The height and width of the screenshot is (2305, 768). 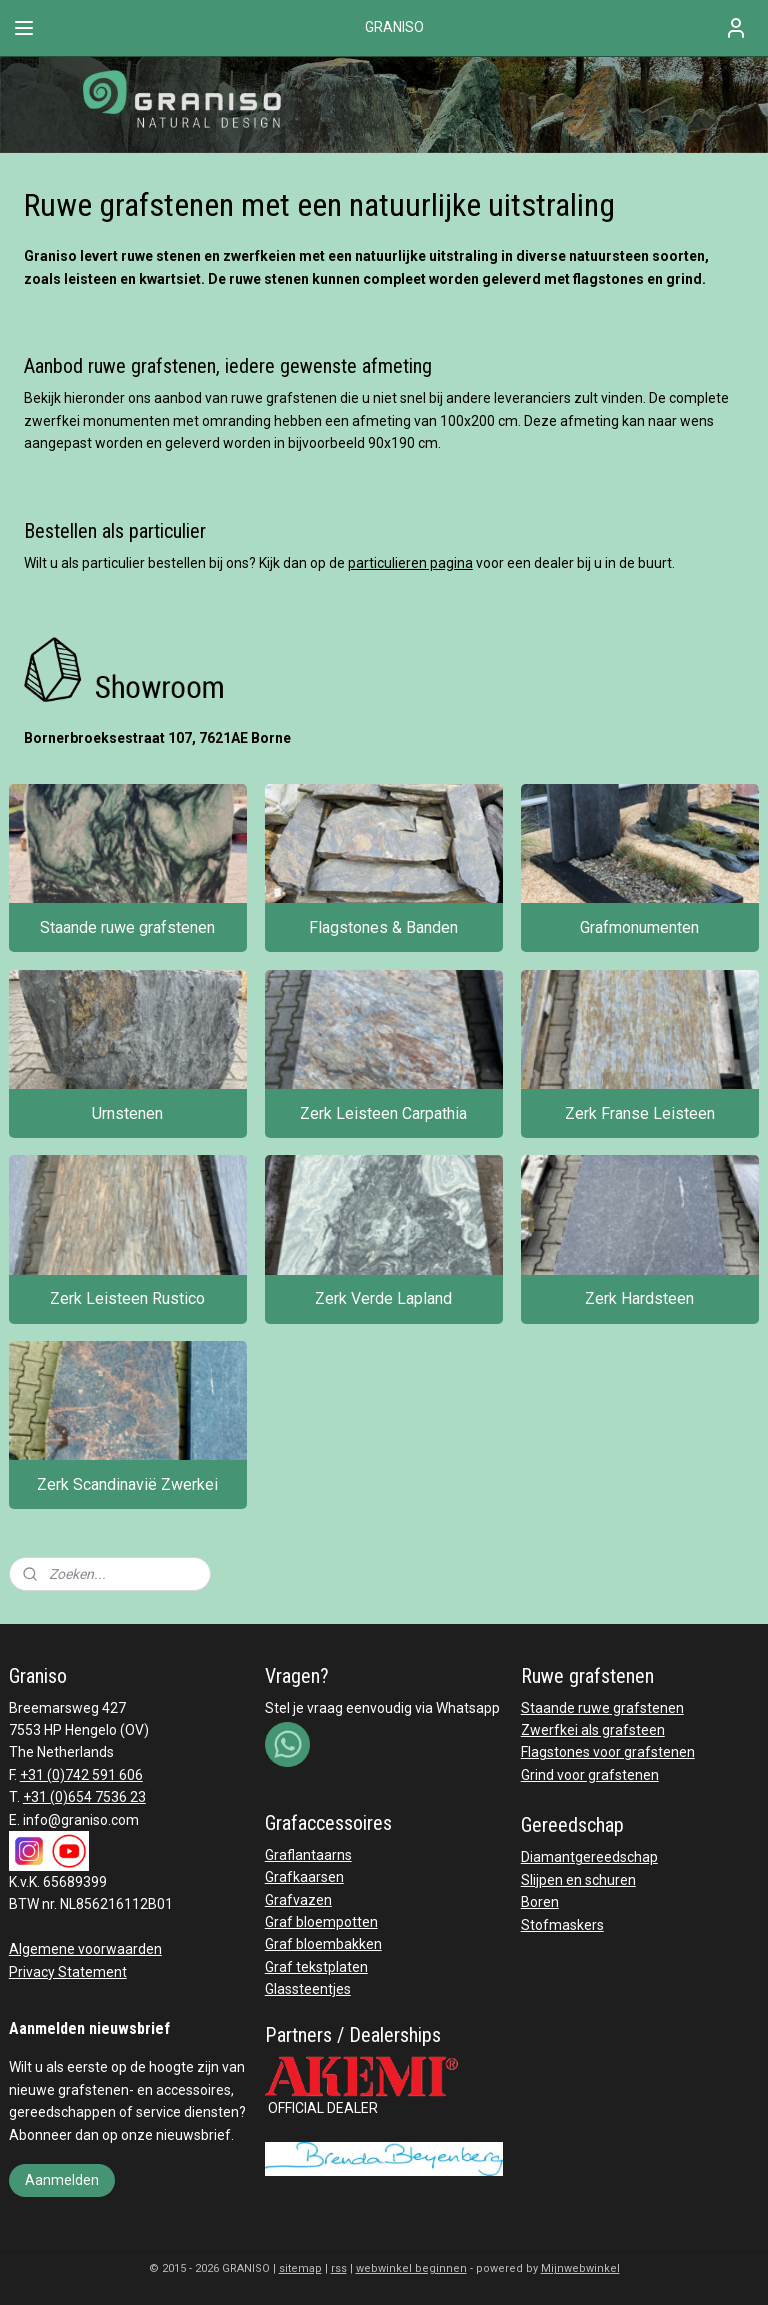 What do you see at coordinates (308, 1989) in the screenshot?
I see `Glassteentjes` at bounding box center [308, 1989].